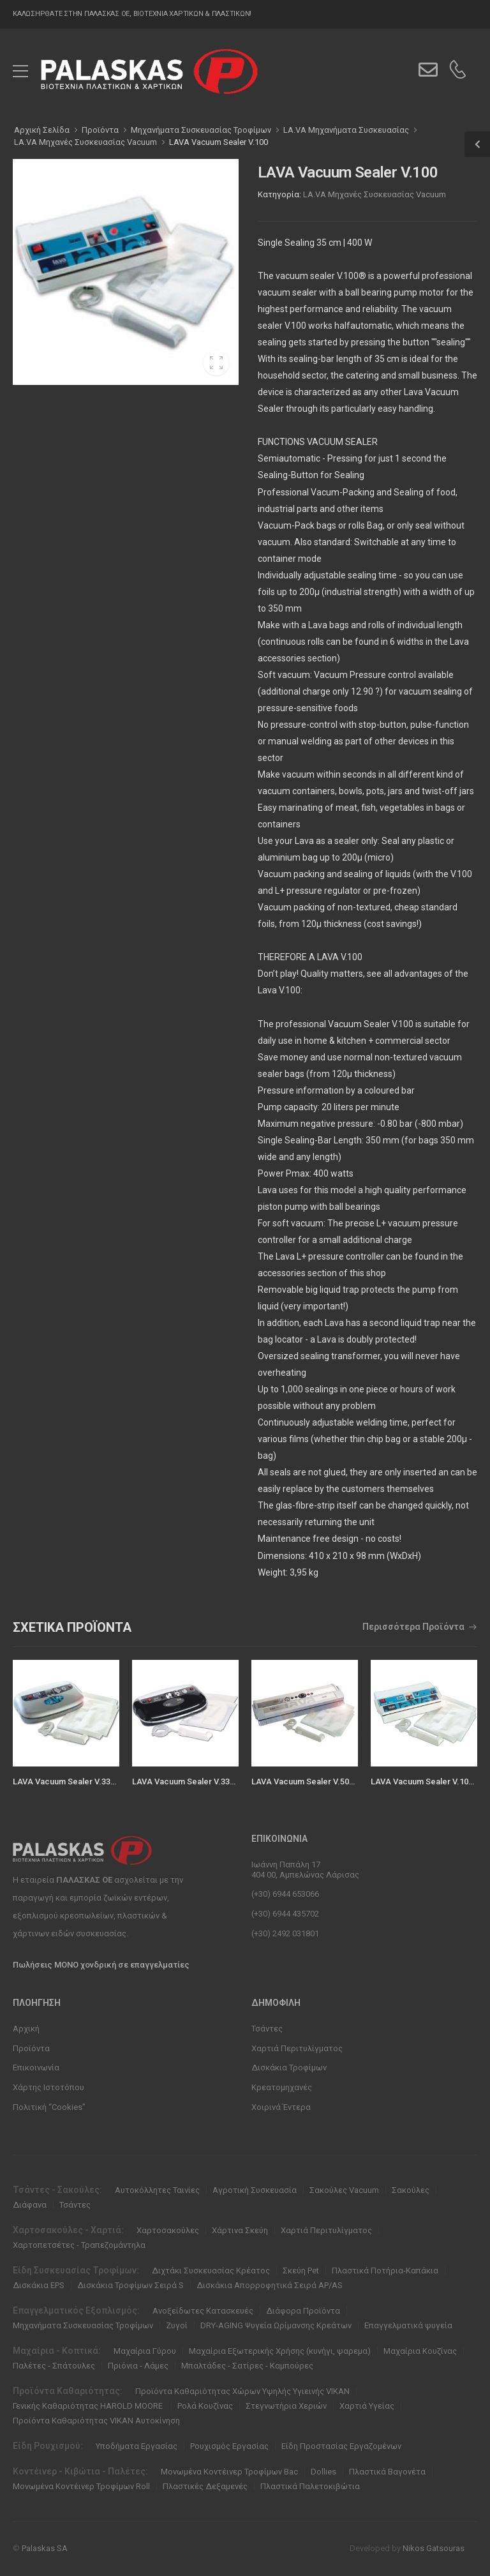 The width and height of the screenshot is (490, 2576). What do you see at coordinates (338, 1781) in the screenshot?
I see `LAVA Vacuum Sealer V.500 Premium (121 cm)` at bounding box center [338, 1781].